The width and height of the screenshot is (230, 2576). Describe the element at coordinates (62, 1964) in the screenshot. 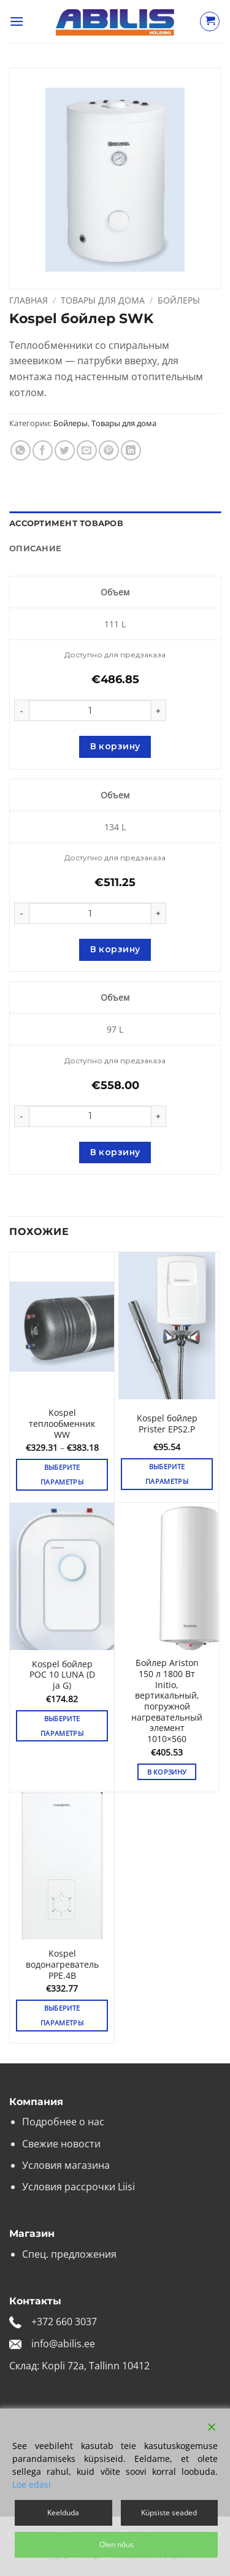

I see `Kospel водонагреватель PPE.4B` at that location.